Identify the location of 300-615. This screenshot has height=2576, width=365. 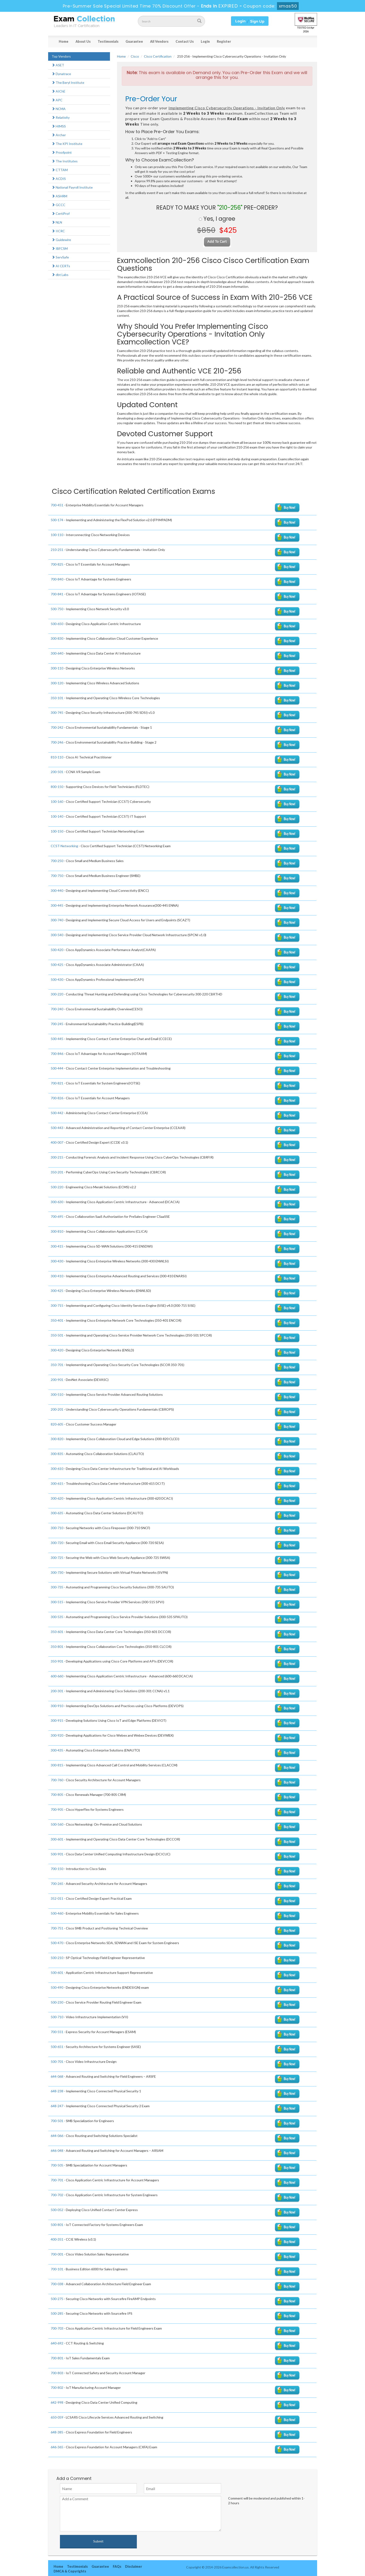
(57, 1483).